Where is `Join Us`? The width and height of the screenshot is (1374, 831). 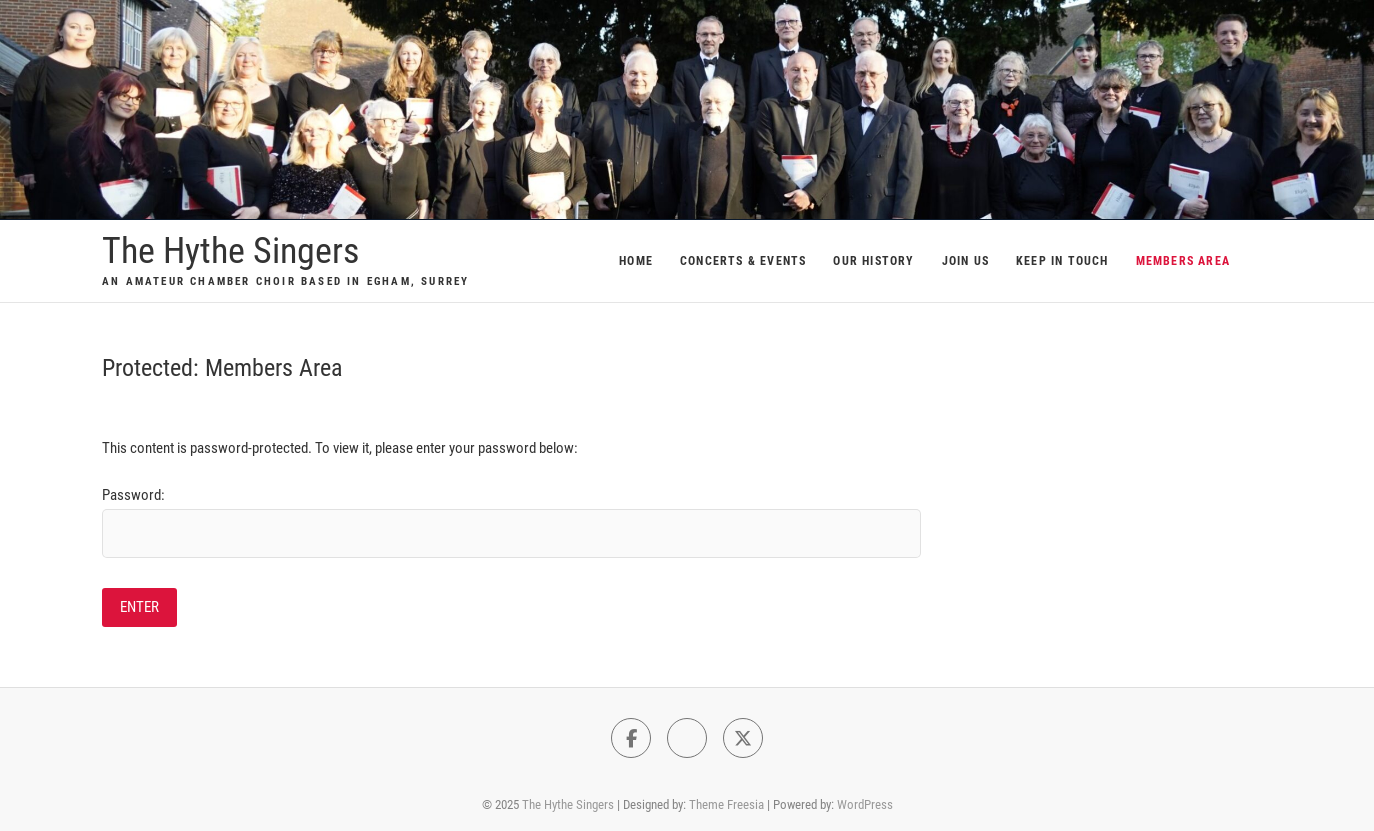 Join Us is located at coordinates (965, 261).